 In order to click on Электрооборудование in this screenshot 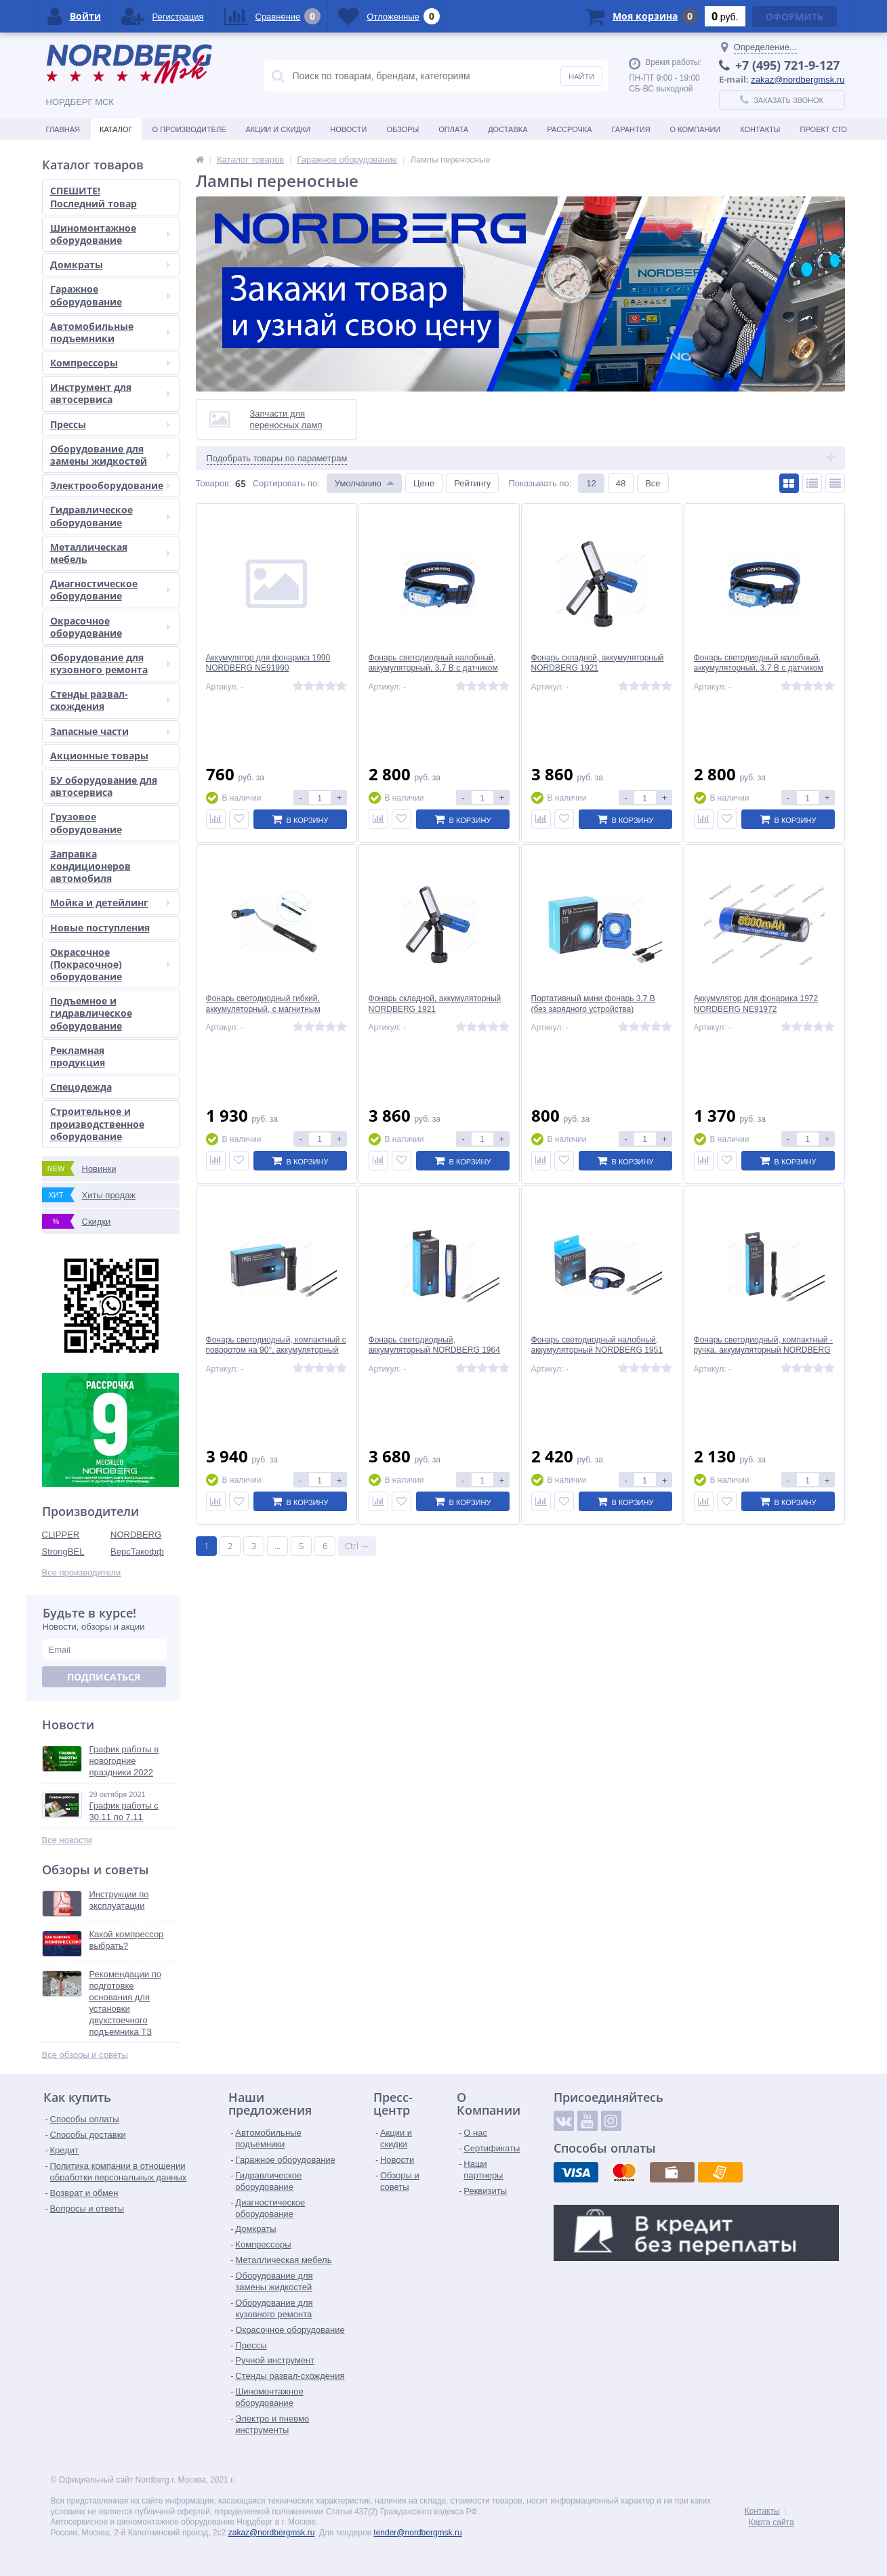, I will do `click(110, 485)`.